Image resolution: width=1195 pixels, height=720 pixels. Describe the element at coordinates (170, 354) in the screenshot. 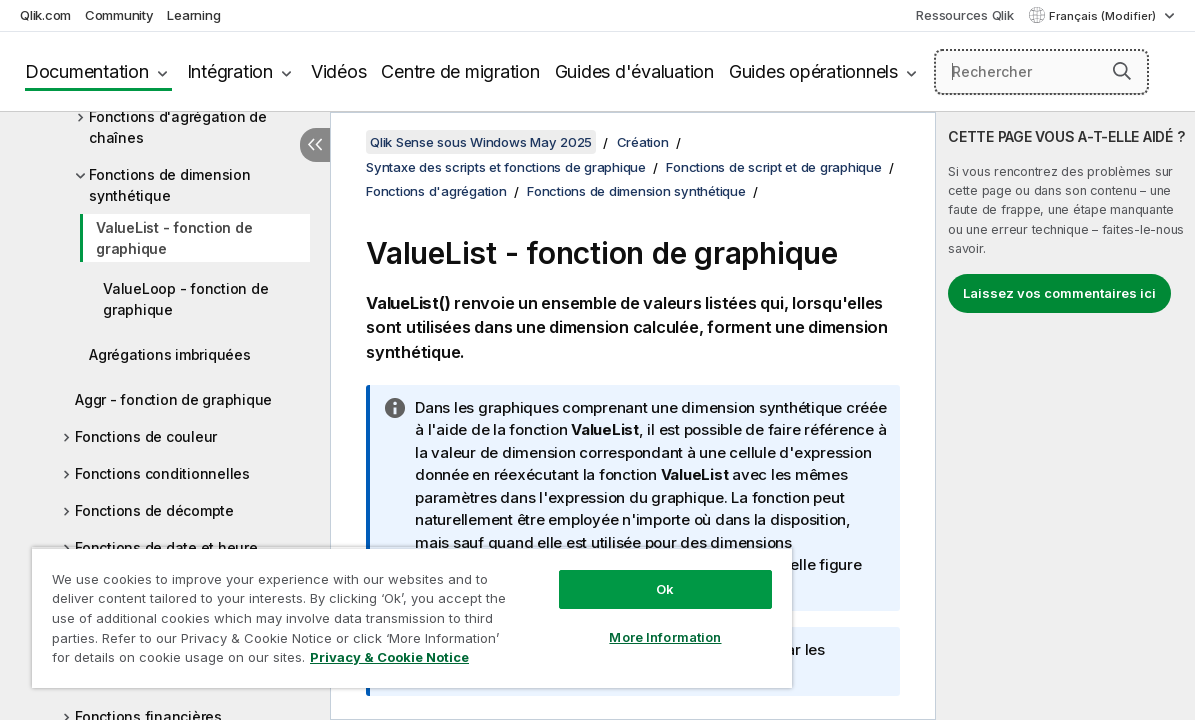

I see `Agrégations imbriquées` at that location.